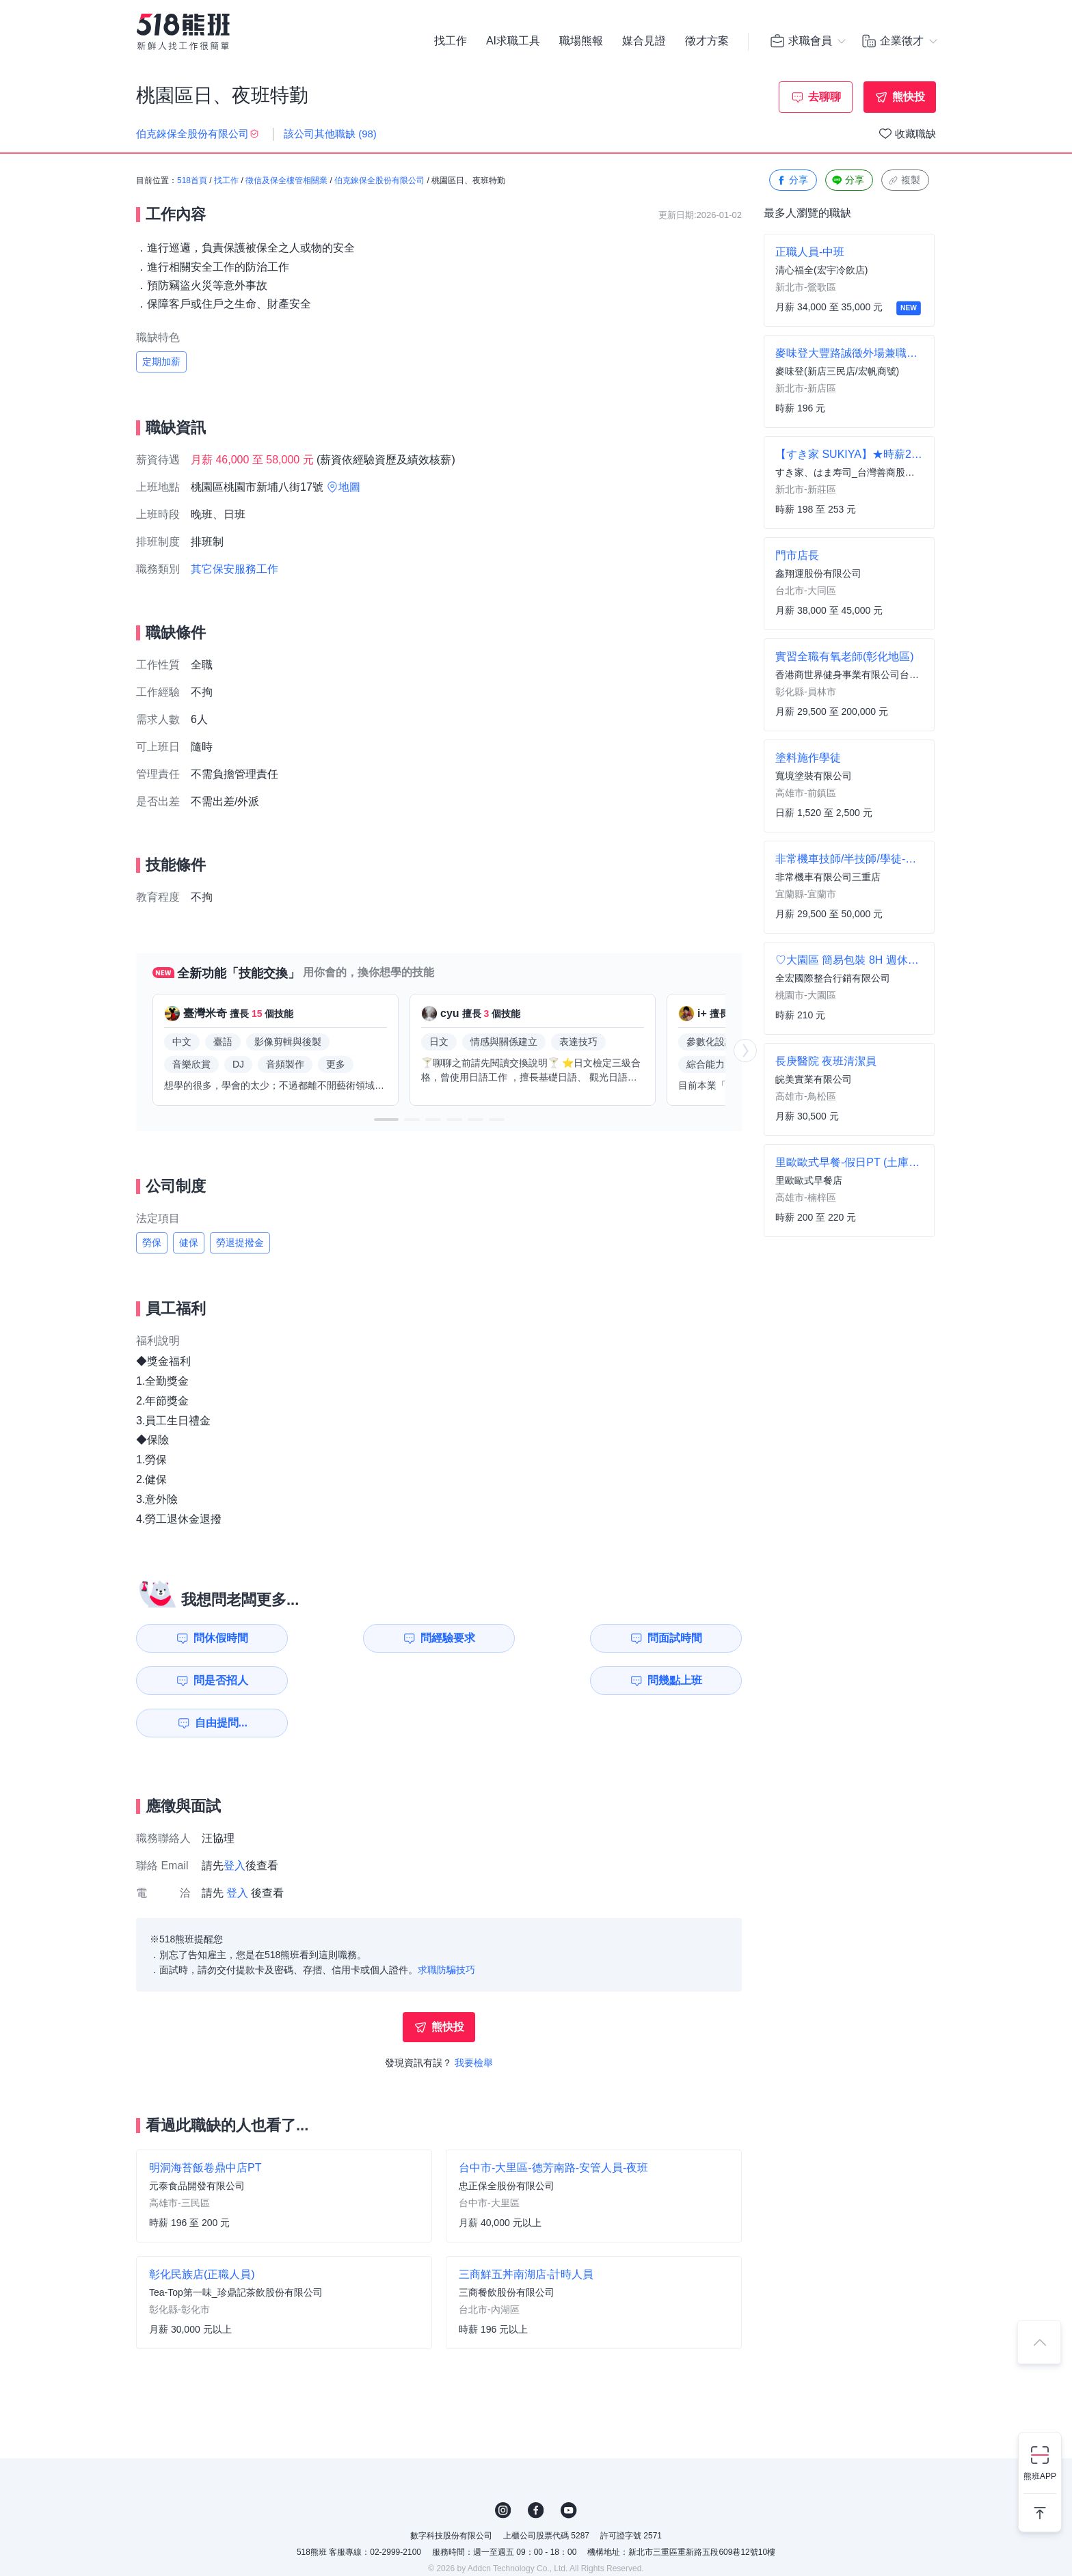 This screenshot has height=2576, width=1072. I want to click on 問幾點上班, so click(214, 1680).